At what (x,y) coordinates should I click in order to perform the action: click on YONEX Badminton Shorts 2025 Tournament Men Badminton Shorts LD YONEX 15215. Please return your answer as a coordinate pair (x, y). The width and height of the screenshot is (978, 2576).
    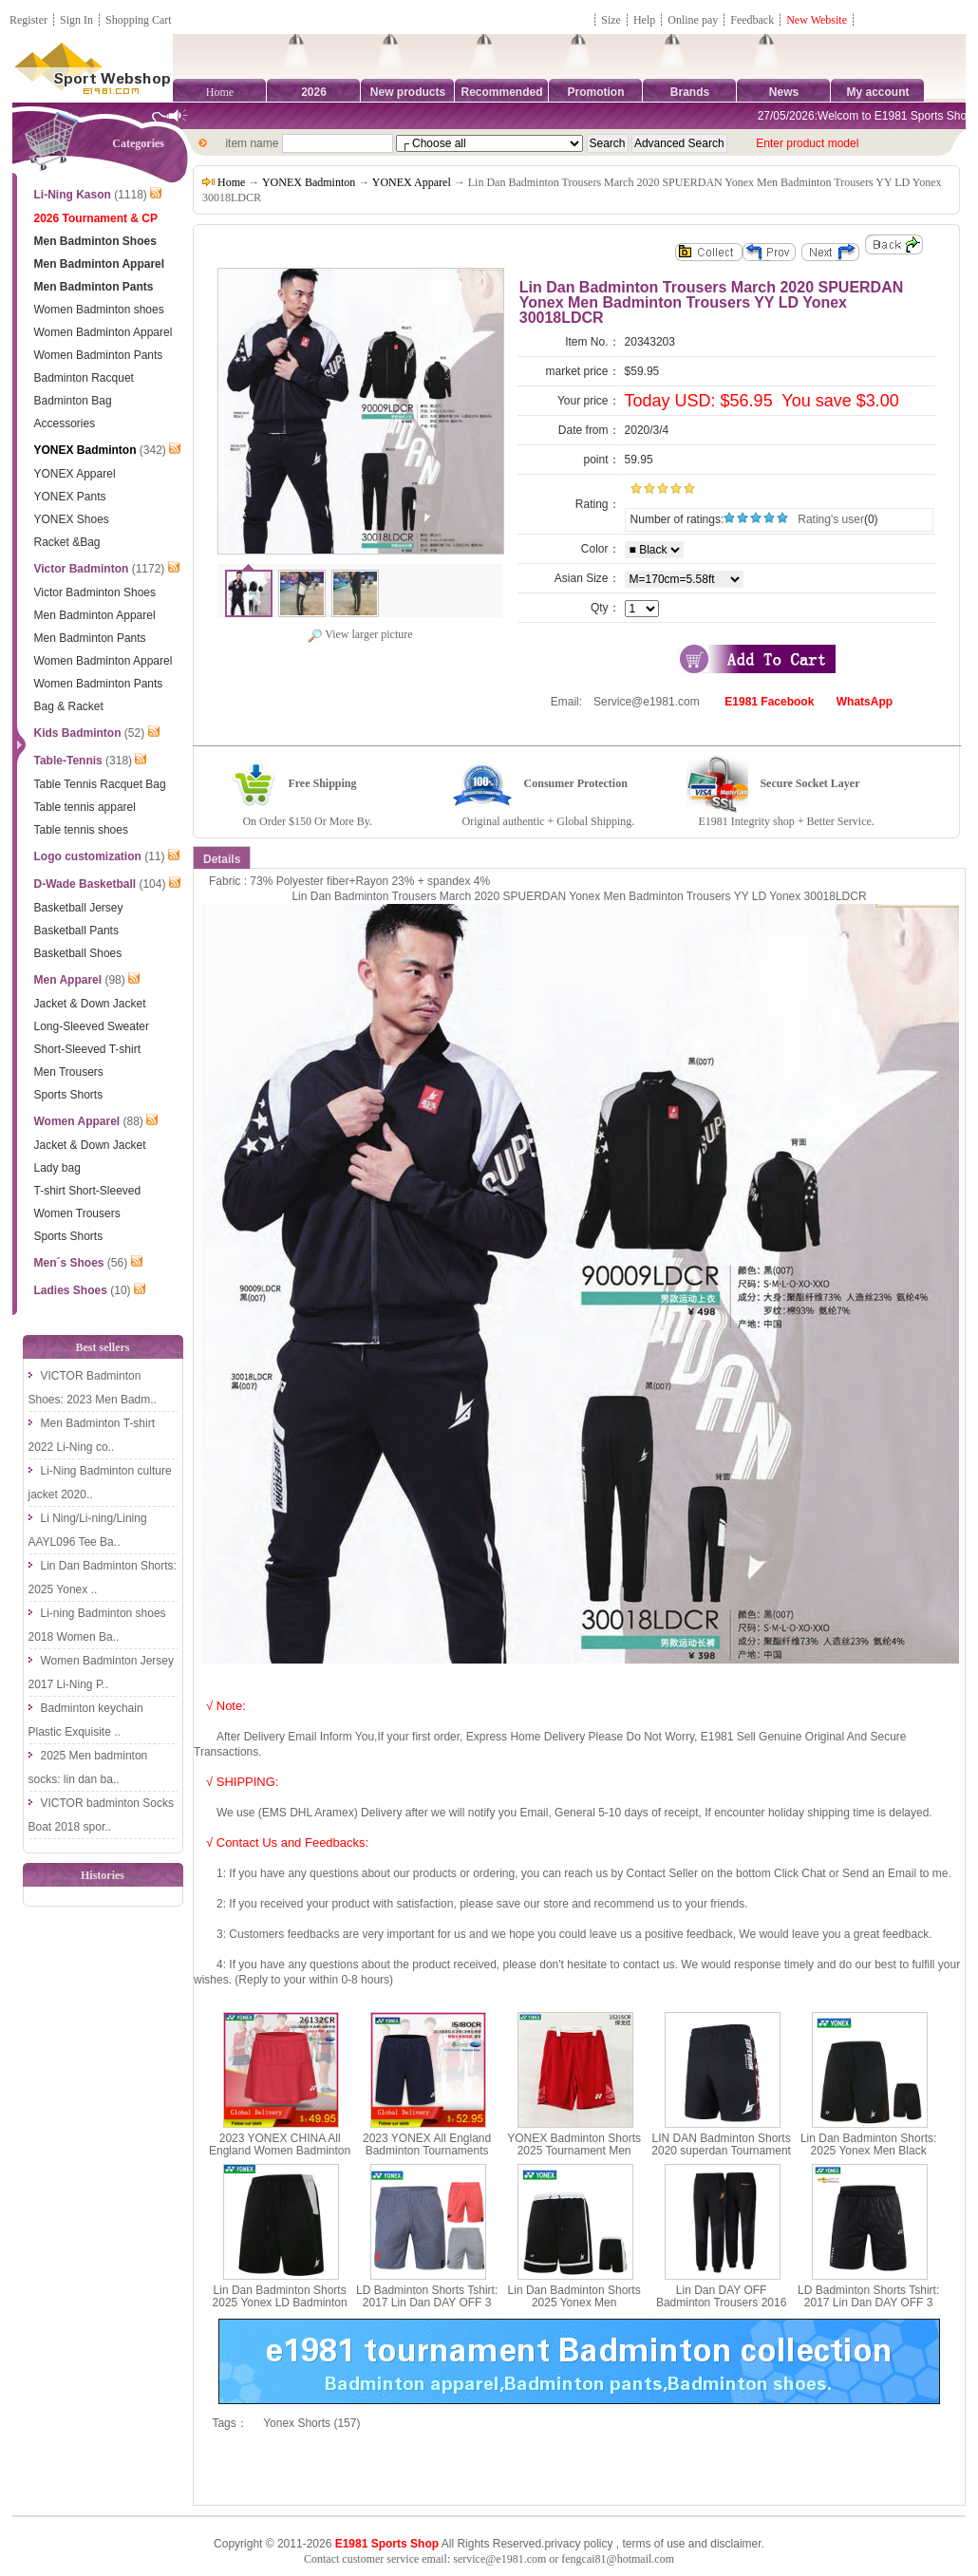
    Looking at the image, I should click on (574, 2157).